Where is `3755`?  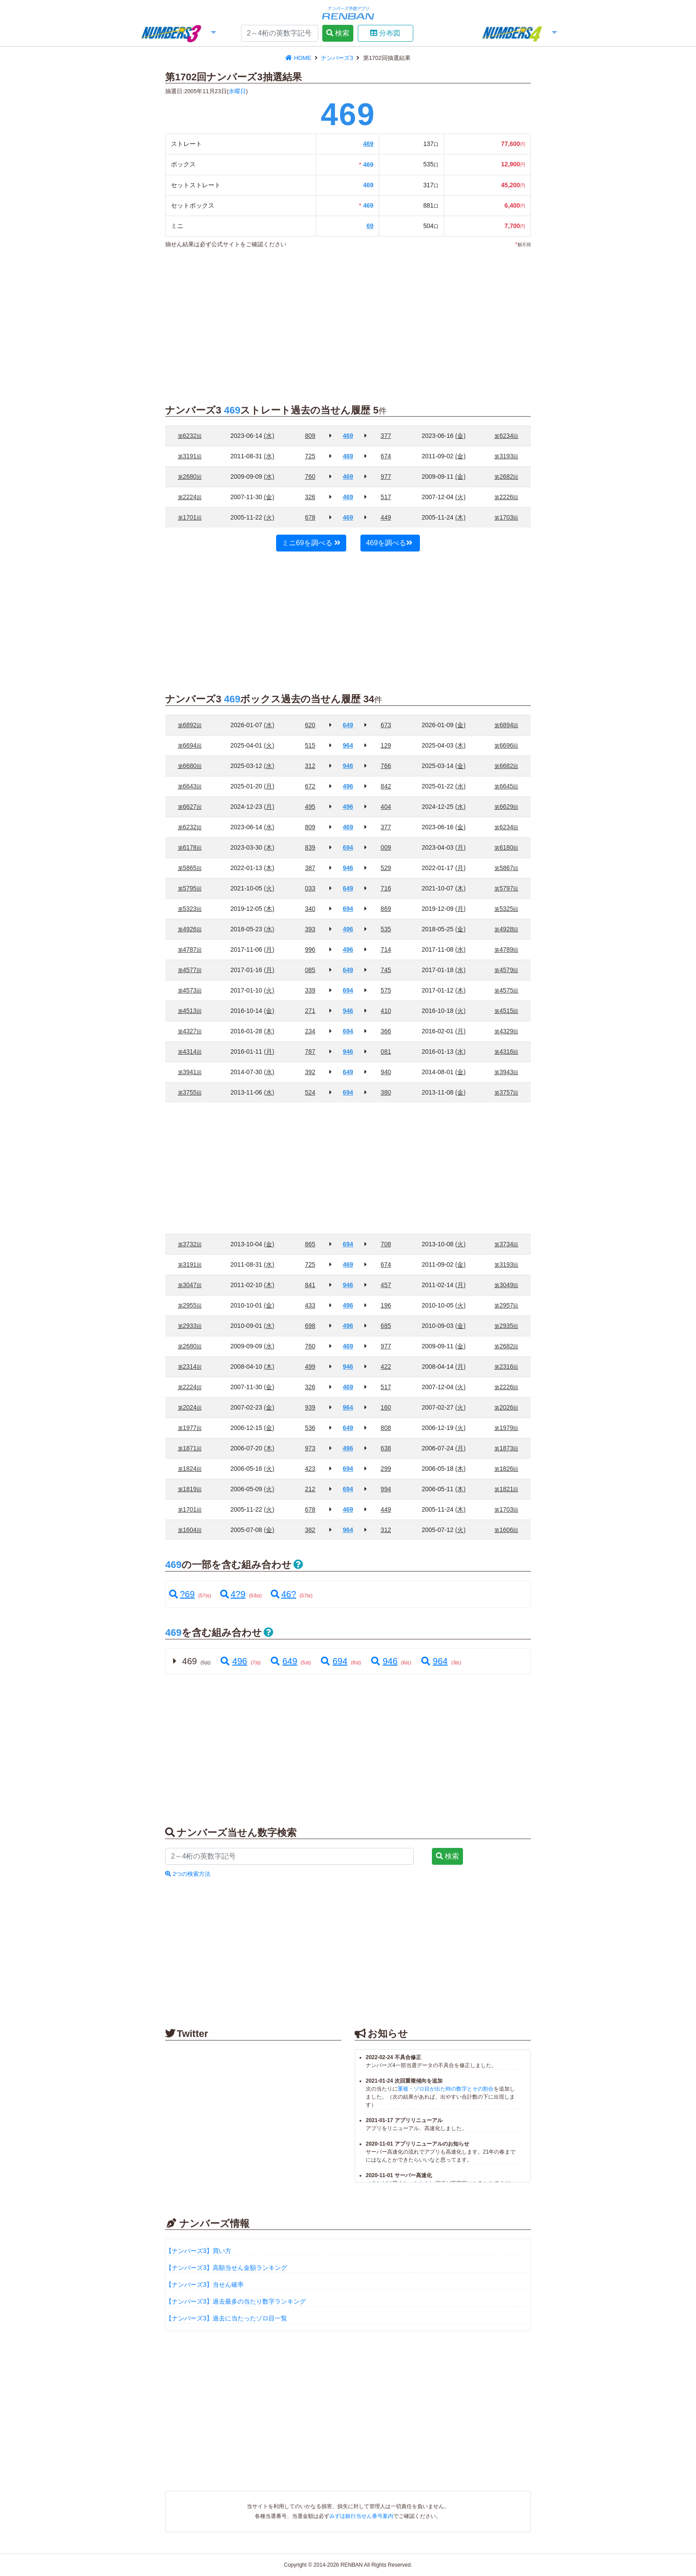
3755 is located at coordinates (190, 1092).